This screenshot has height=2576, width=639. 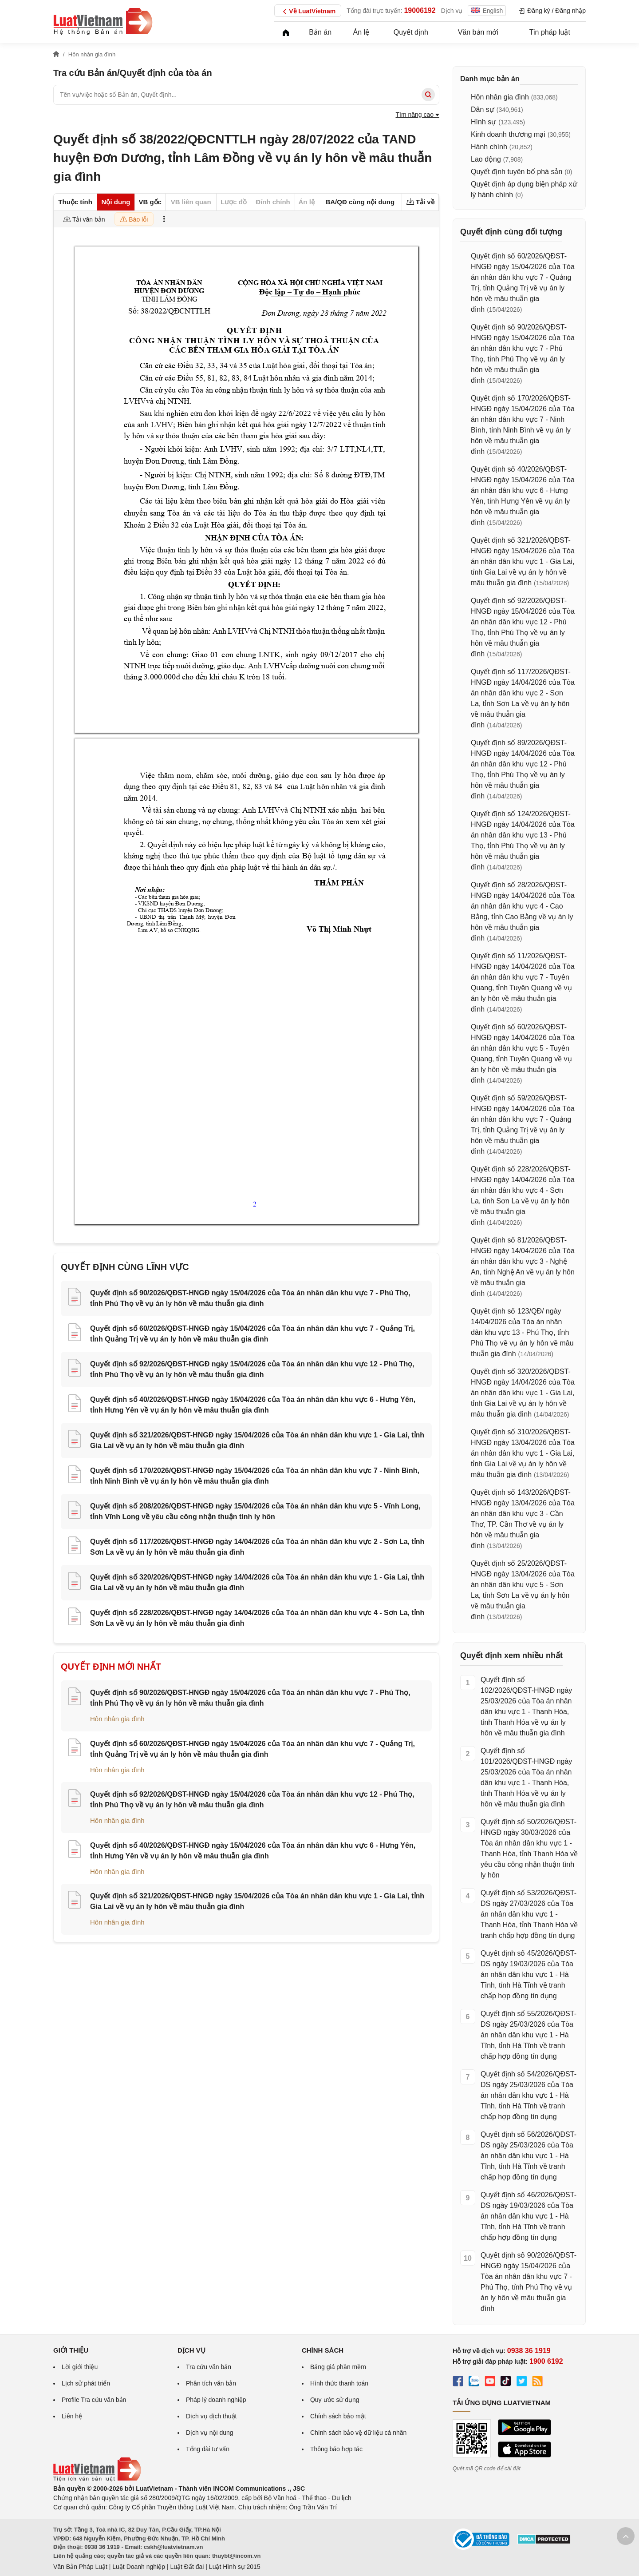 I want to click on Luật Hình sự 2015, so click(x=234, y=2566).